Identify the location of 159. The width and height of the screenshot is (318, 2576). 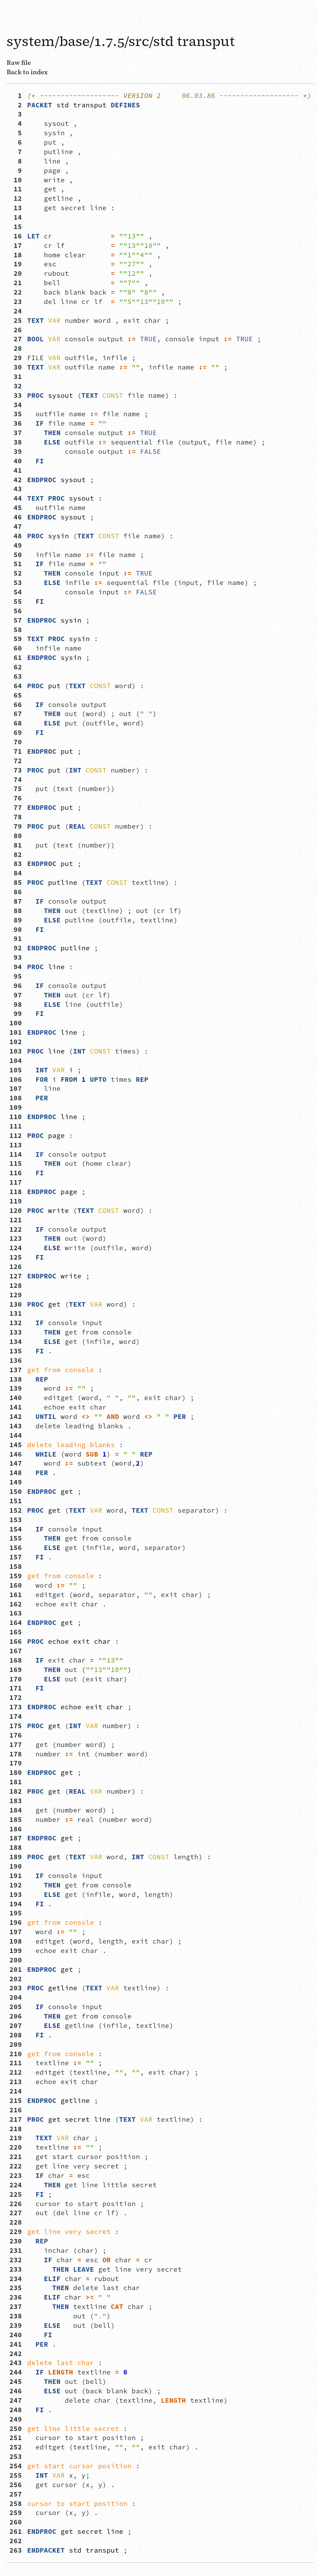
(15, 1576).